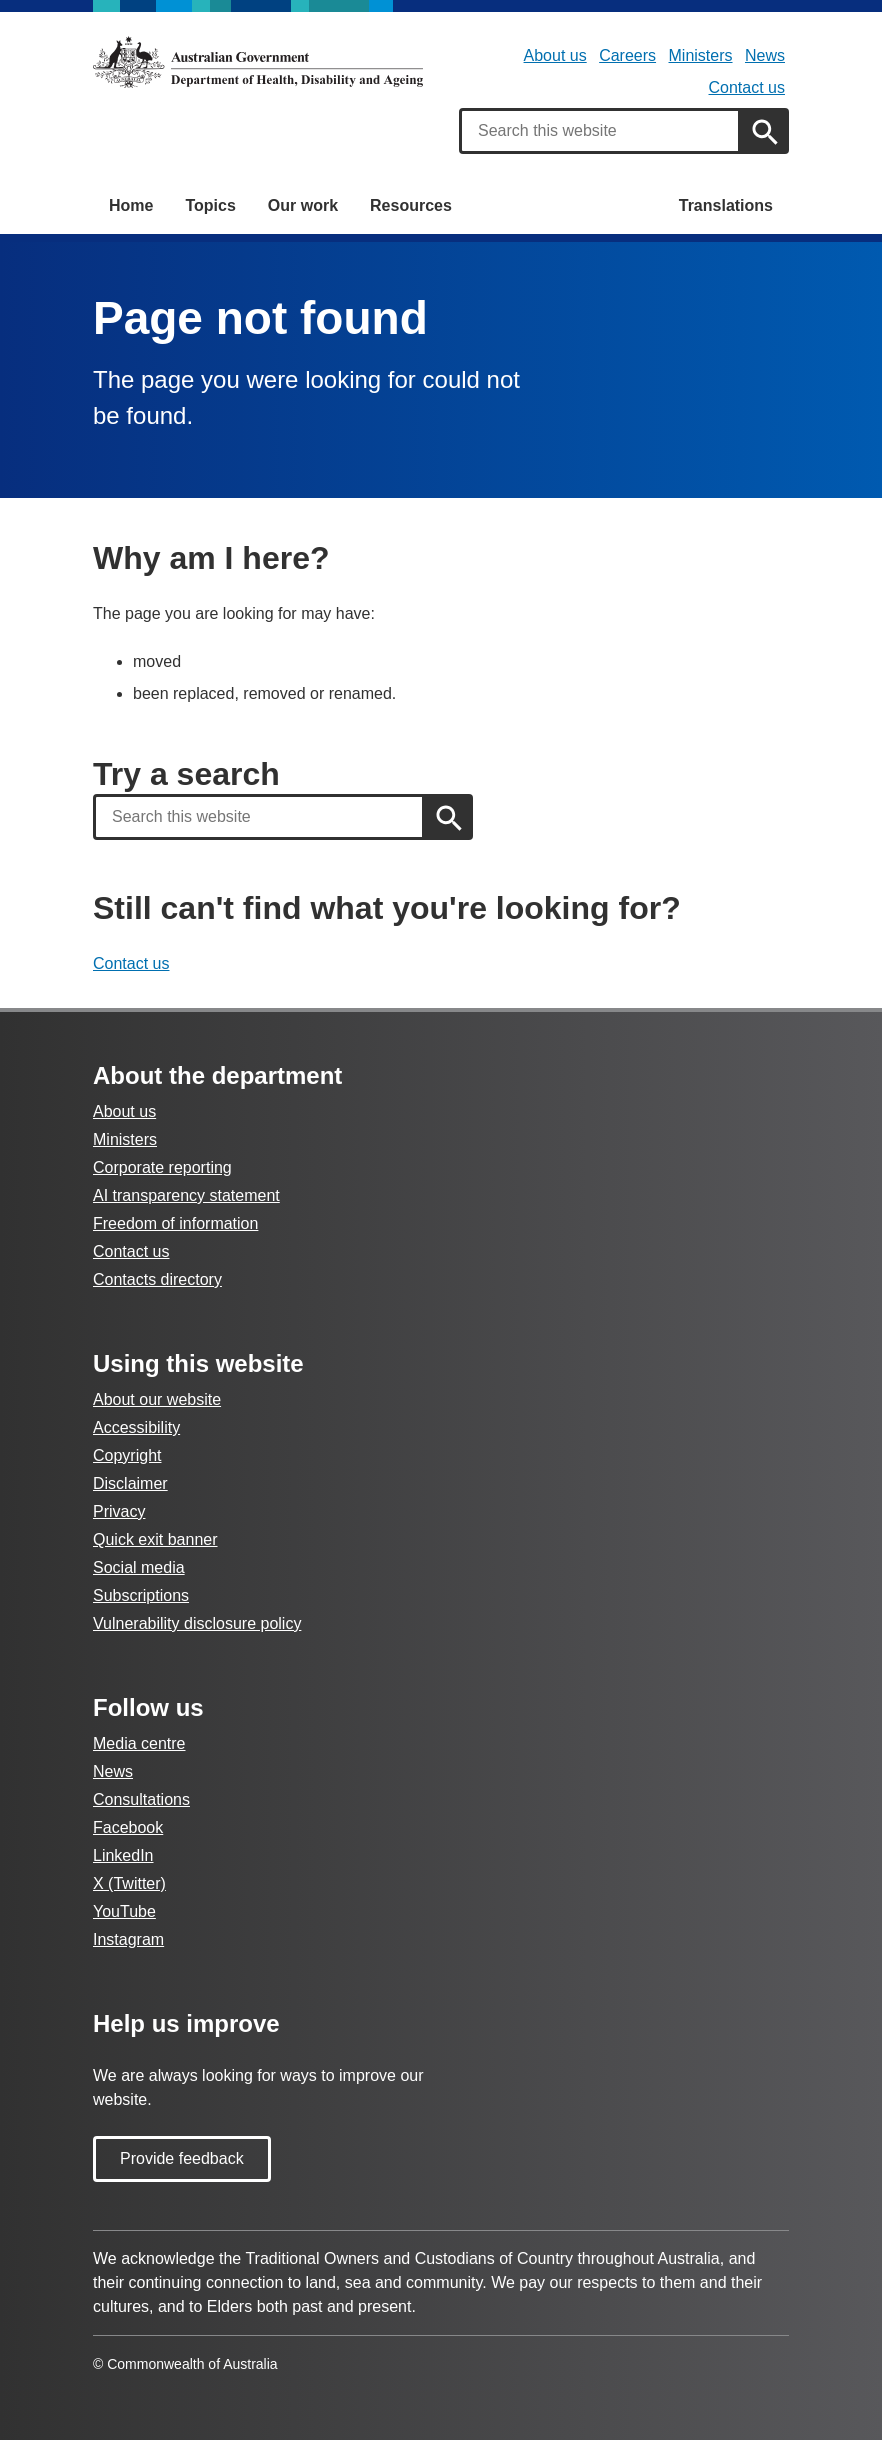  What do you see at coordinates (210, 205) in the screenshot?
I see `Topics` at bounding box center [210, 205].